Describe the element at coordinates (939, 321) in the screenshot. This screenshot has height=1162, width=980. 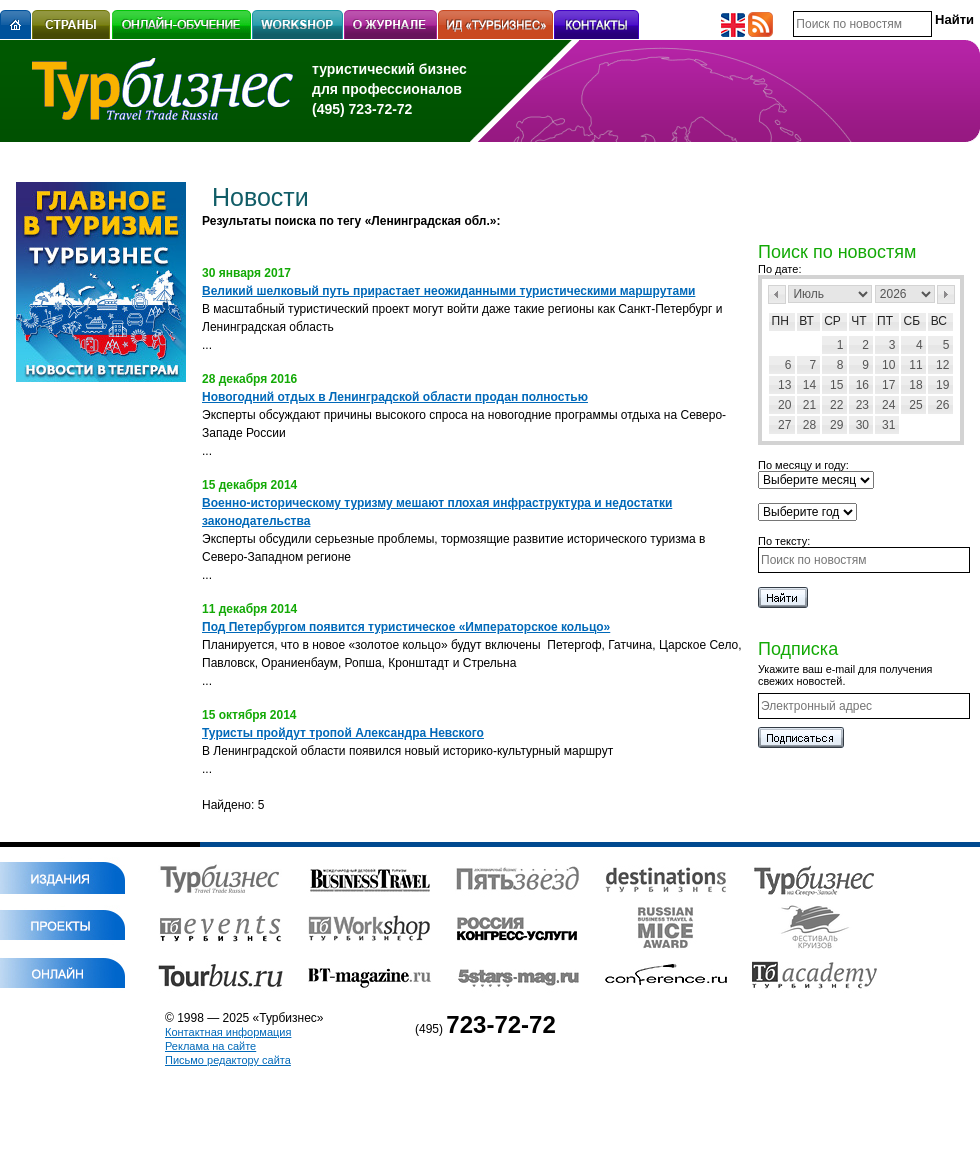
I see `Вс` at that location.